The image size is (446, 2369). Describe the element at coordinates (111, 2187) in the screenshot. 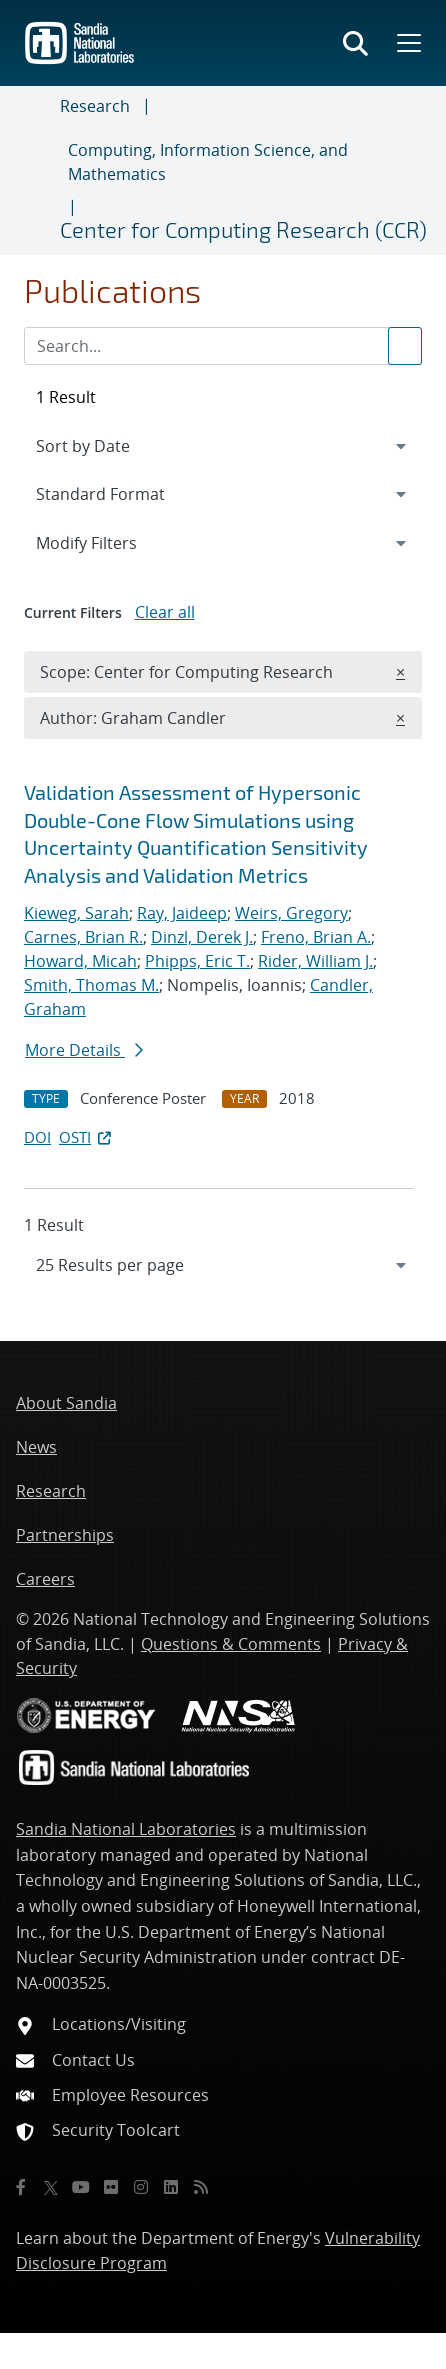

I see `[Flickr]` at that location.